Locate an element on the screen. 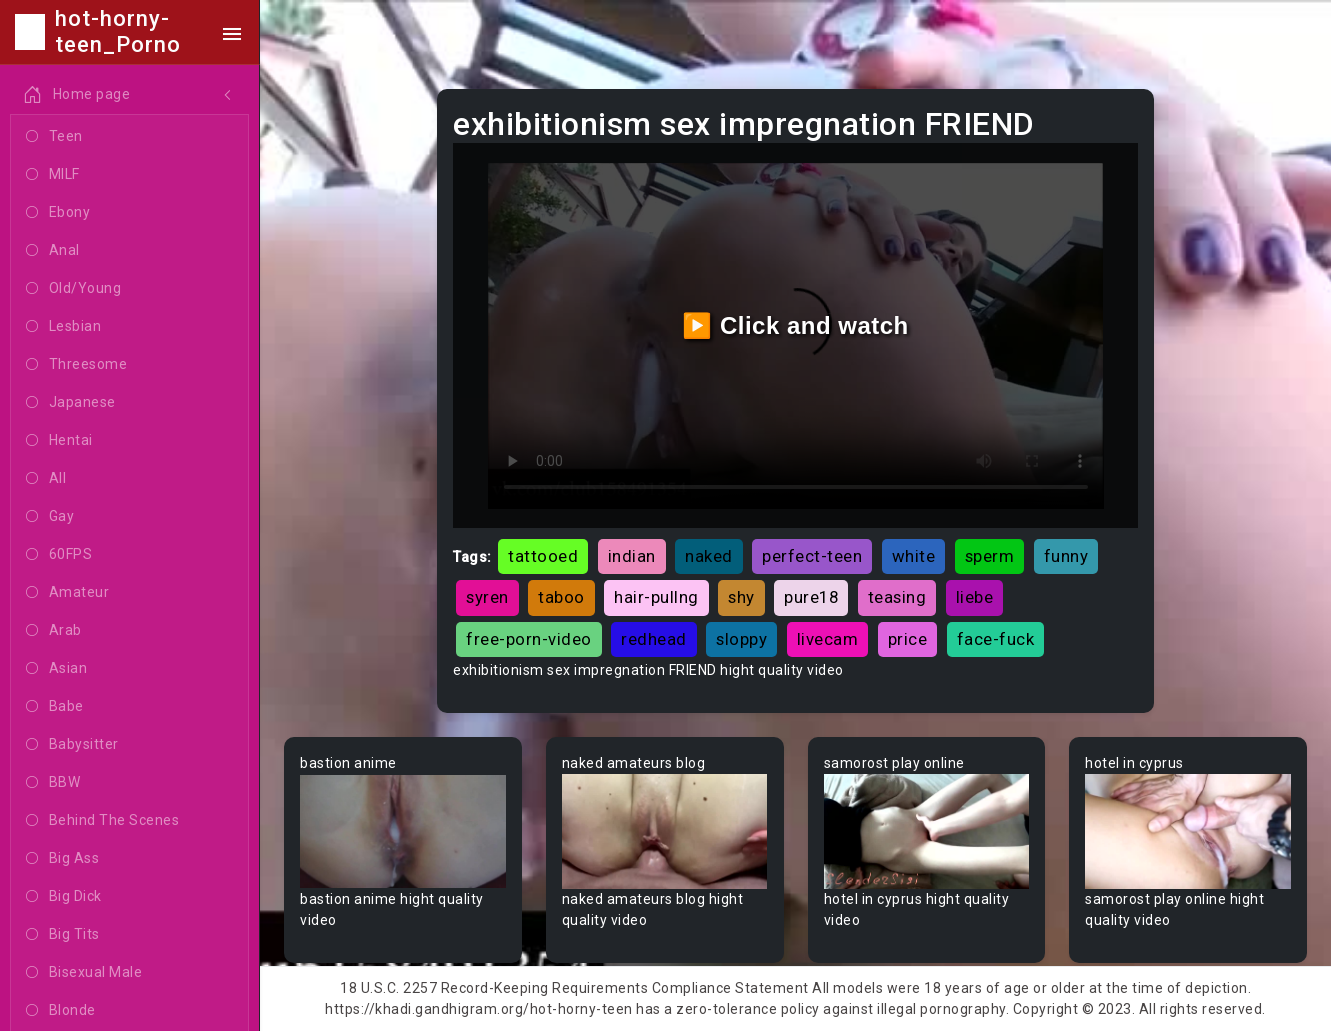  Hentai is located at coordinates (59, 441).